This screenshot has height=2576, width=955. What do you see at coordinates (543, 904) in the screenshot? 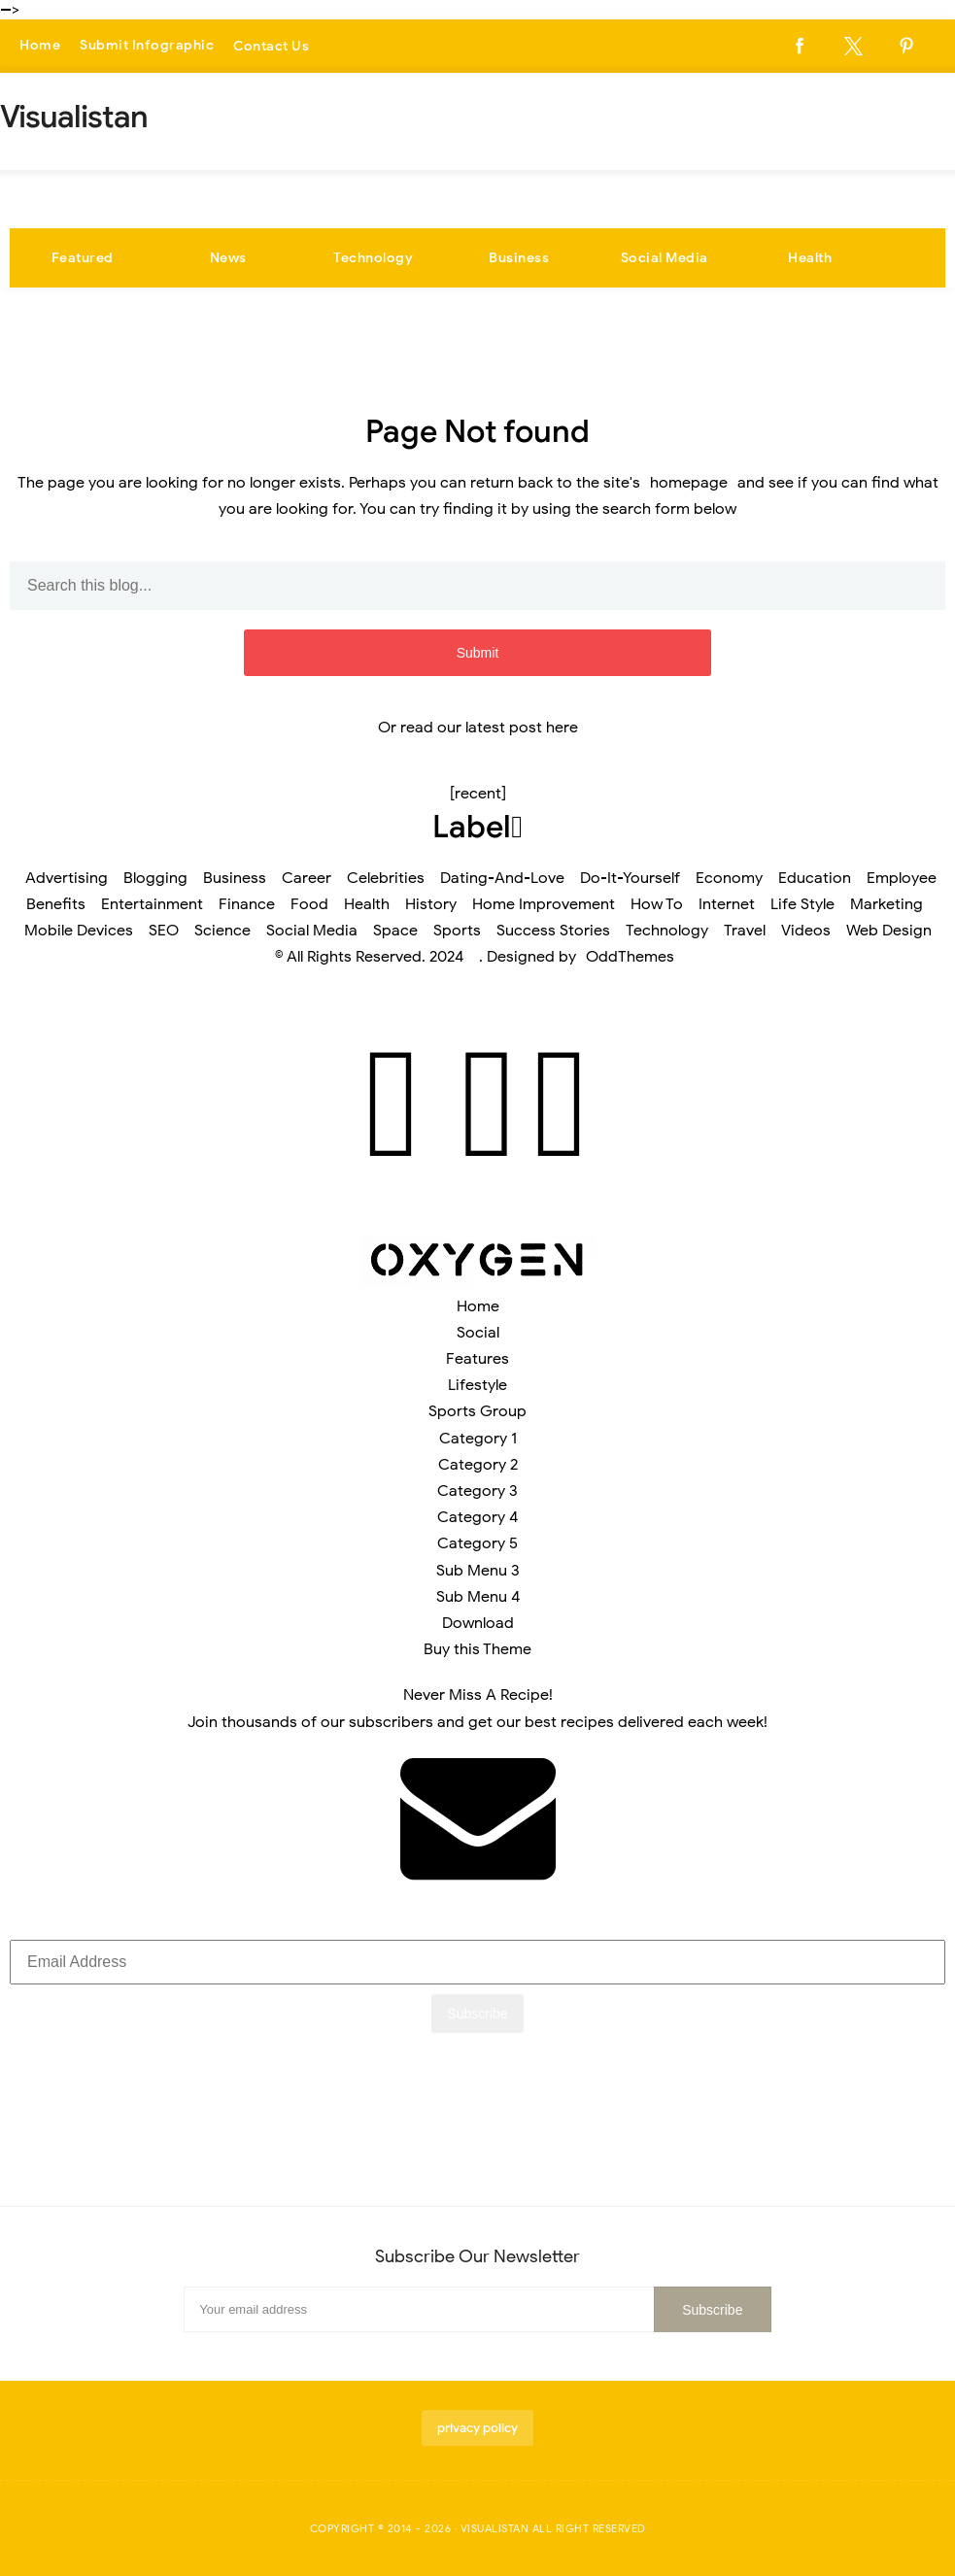
I see `Home Improvement` at bounding box center [543, 904].